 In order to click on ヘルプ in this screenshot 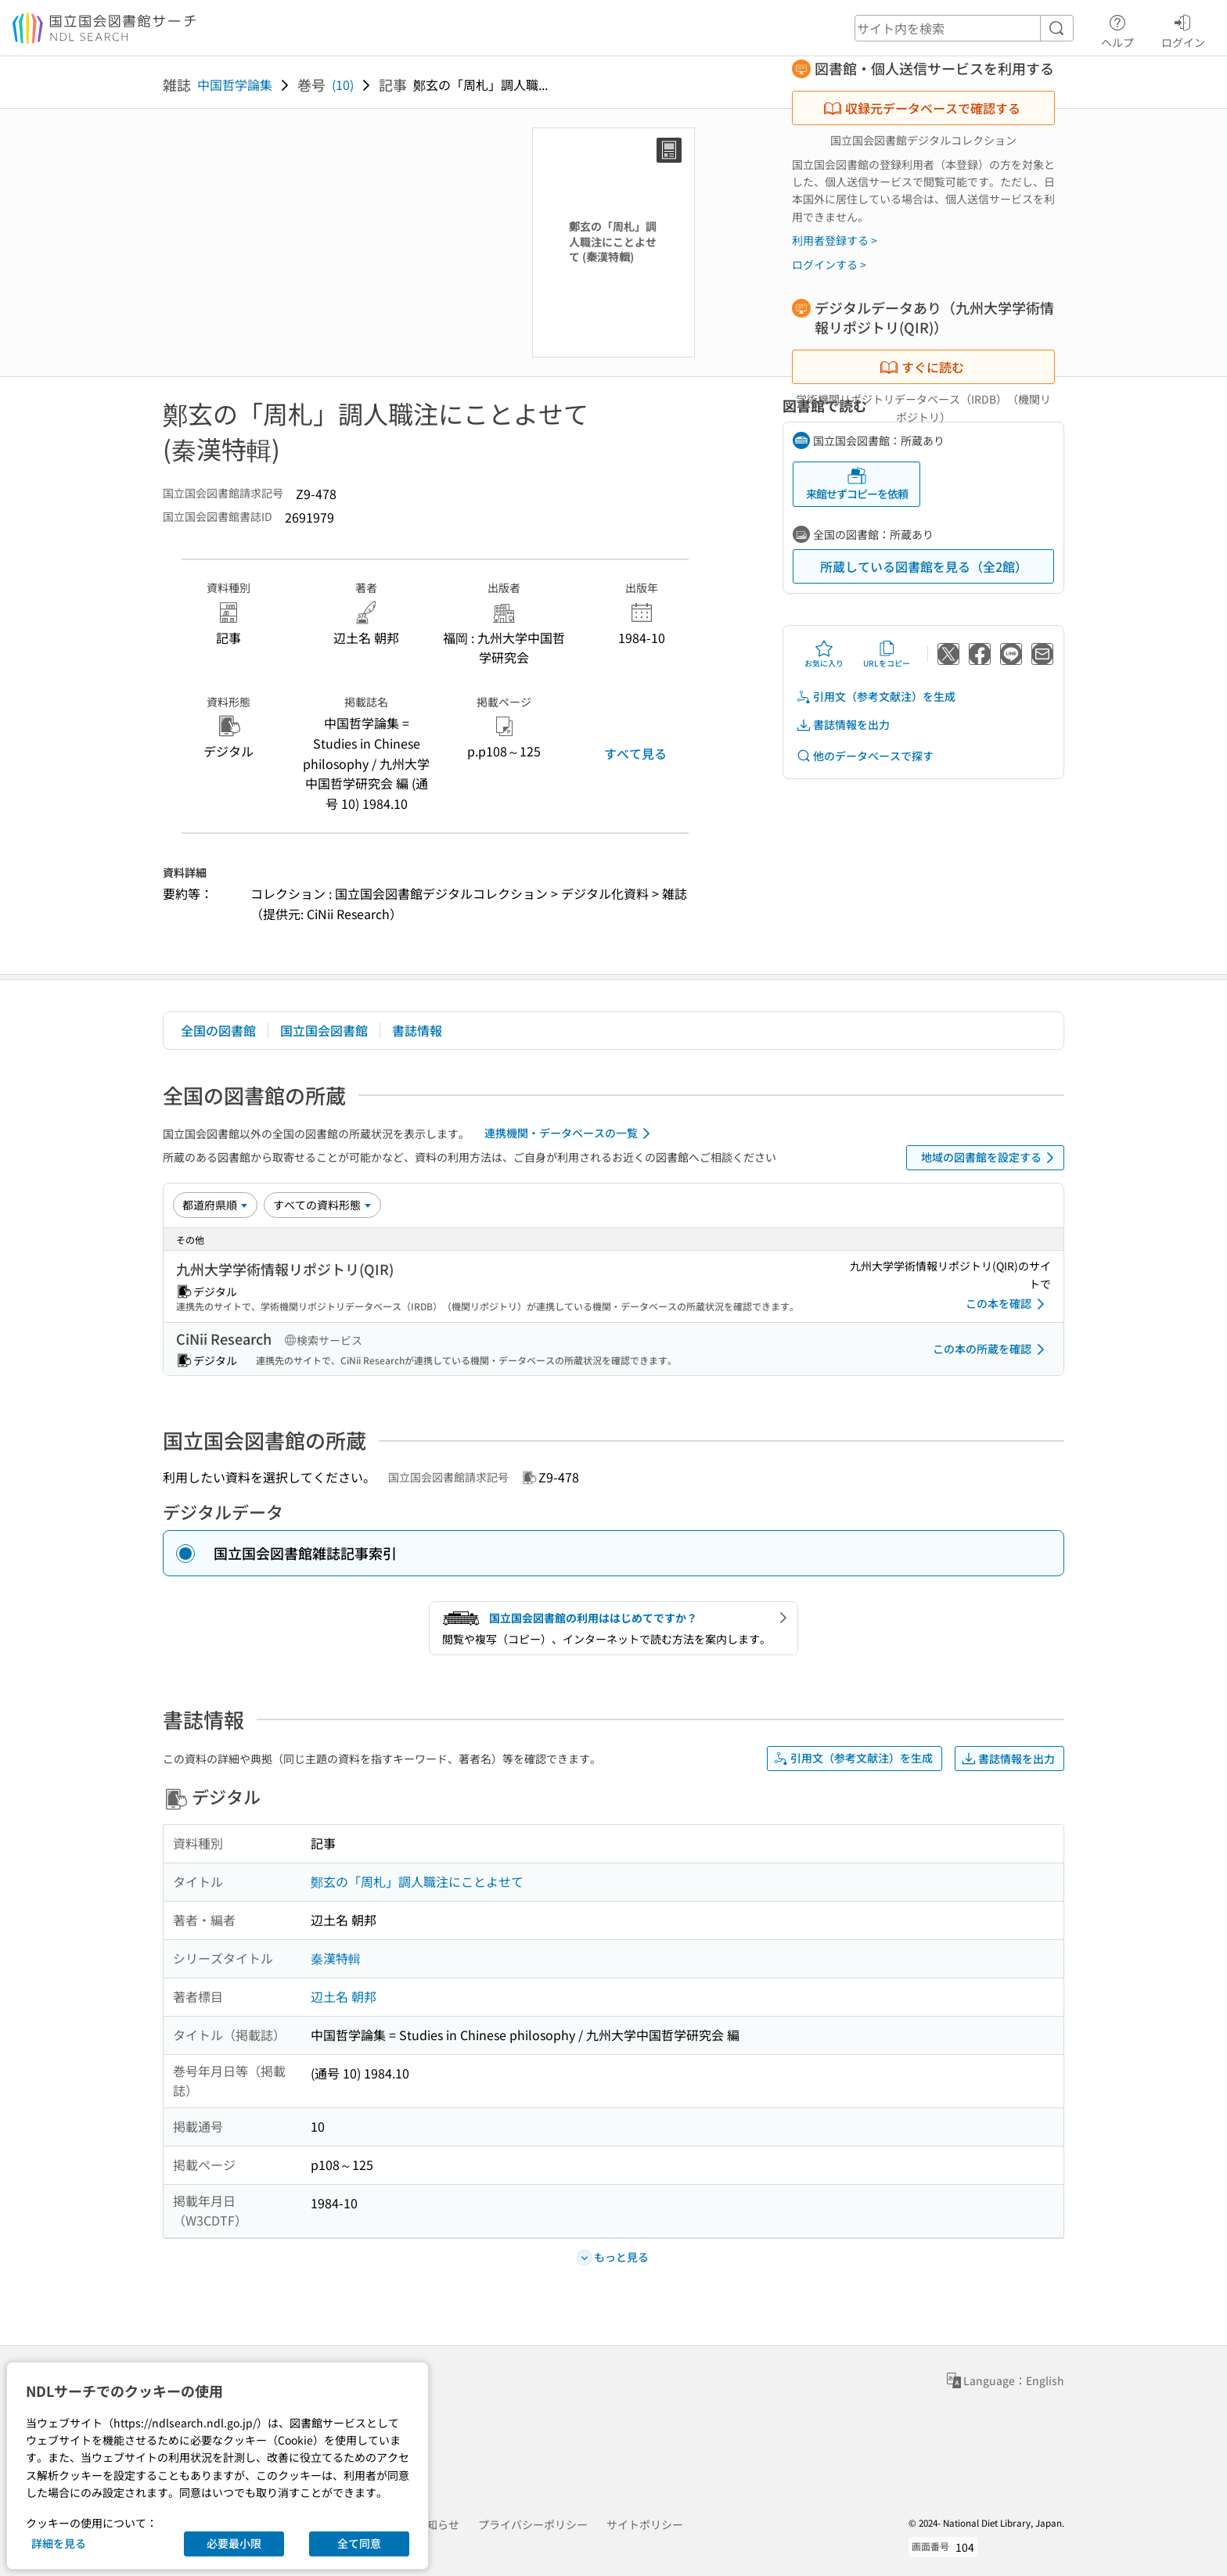, I will do `click(1117, 29)`.